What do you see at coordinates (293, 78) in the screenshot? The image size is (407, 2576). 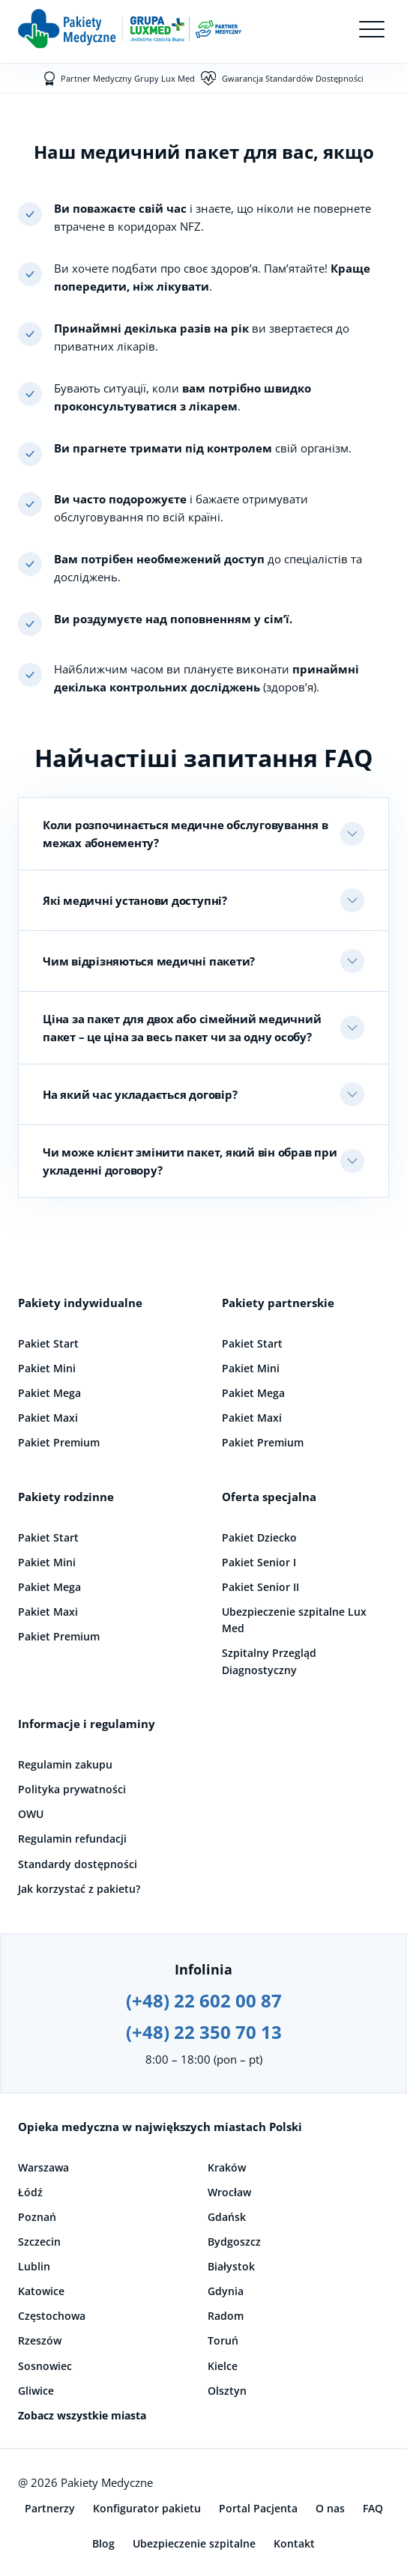 I see `Gwarancja Standardów Dostępności` at bounding box center [293, 78].